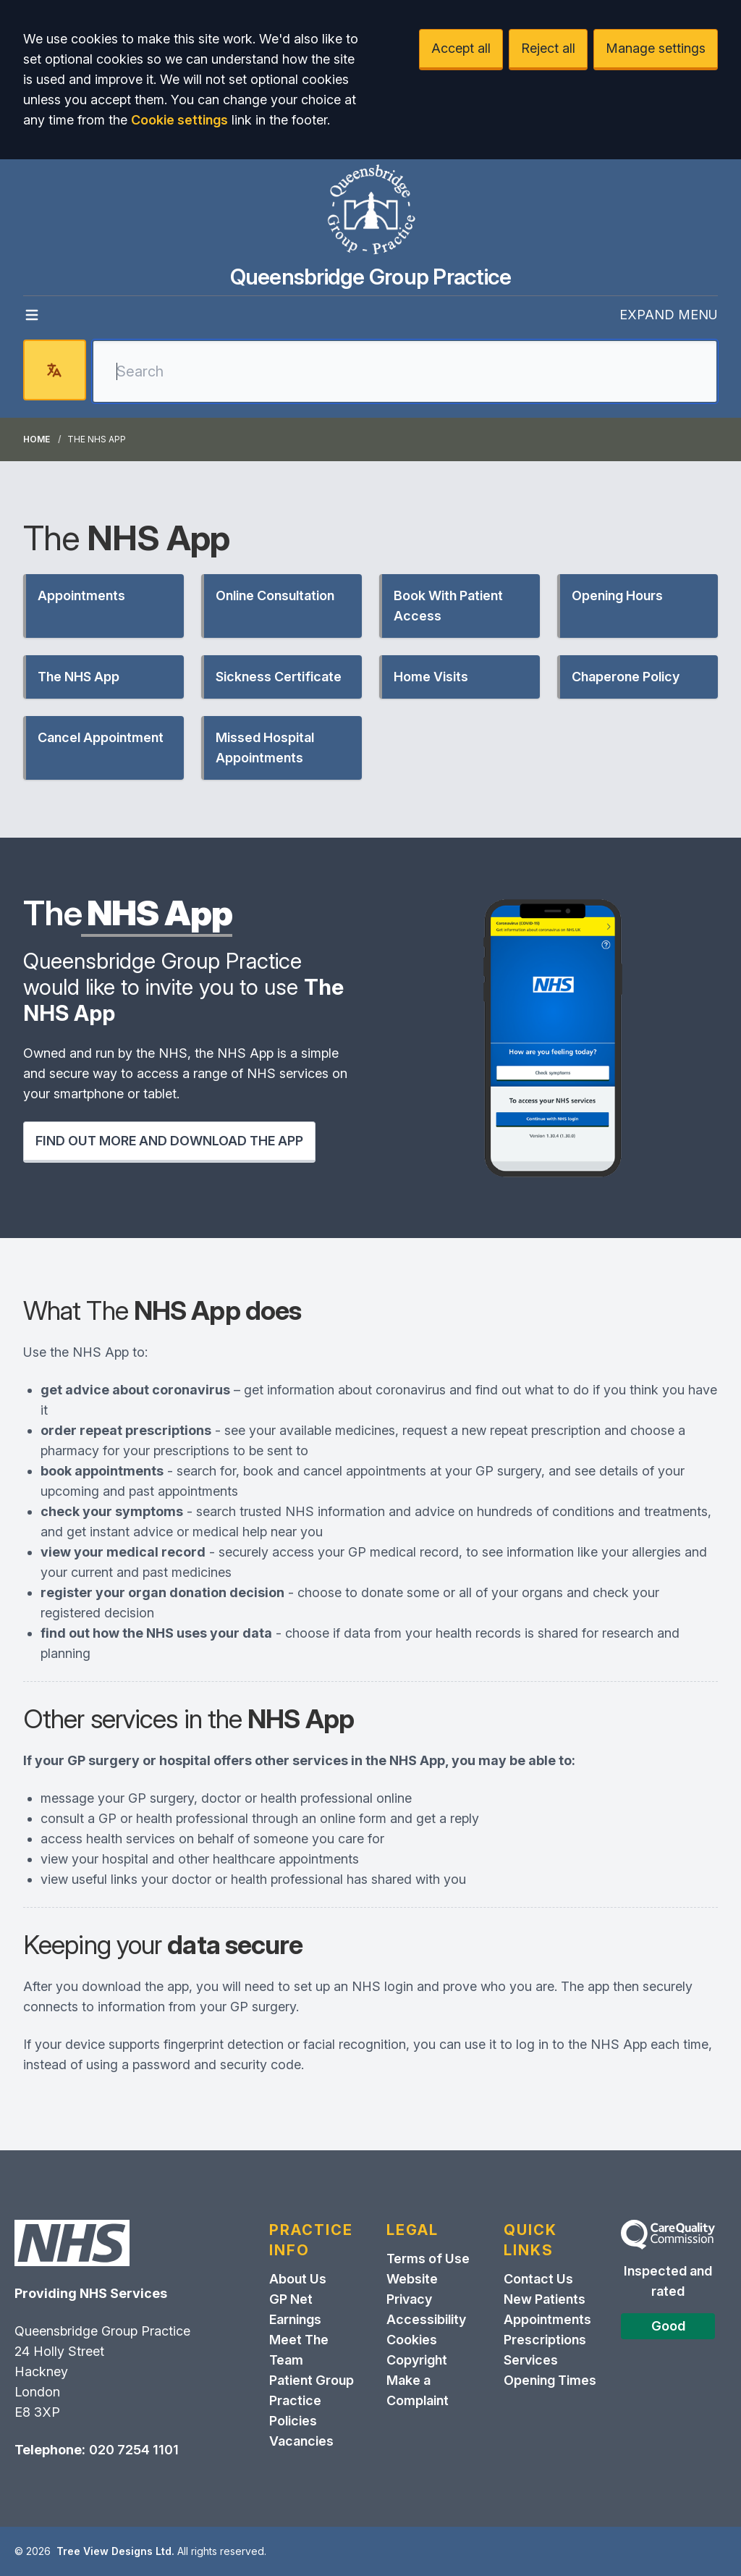 The height and width of the screenshot is (2576, 741). I want to click on Appointments, so click(547, 2319).